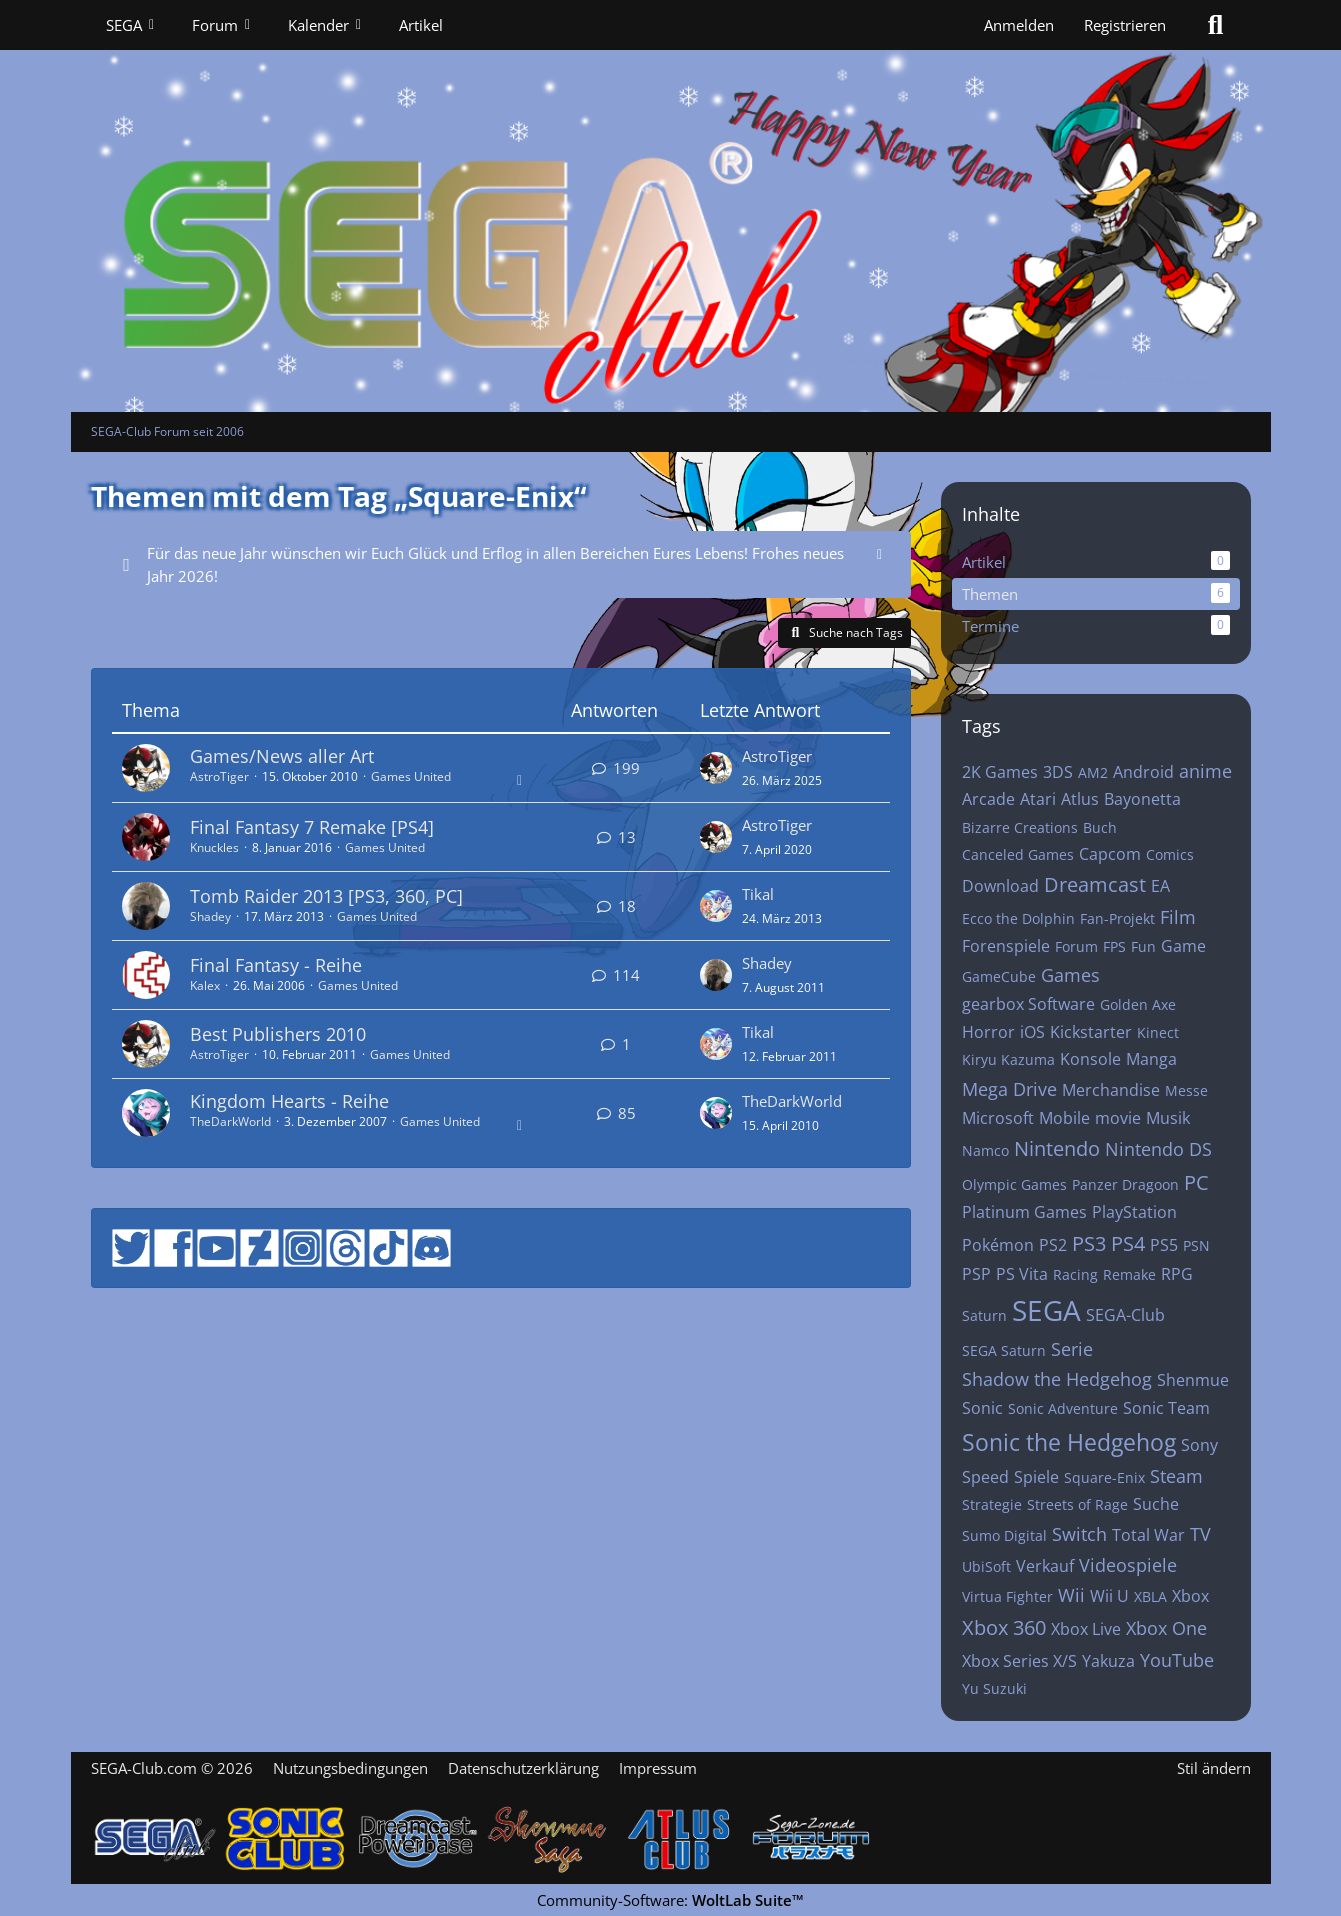  I want to click on EA, so click(1160, 886).